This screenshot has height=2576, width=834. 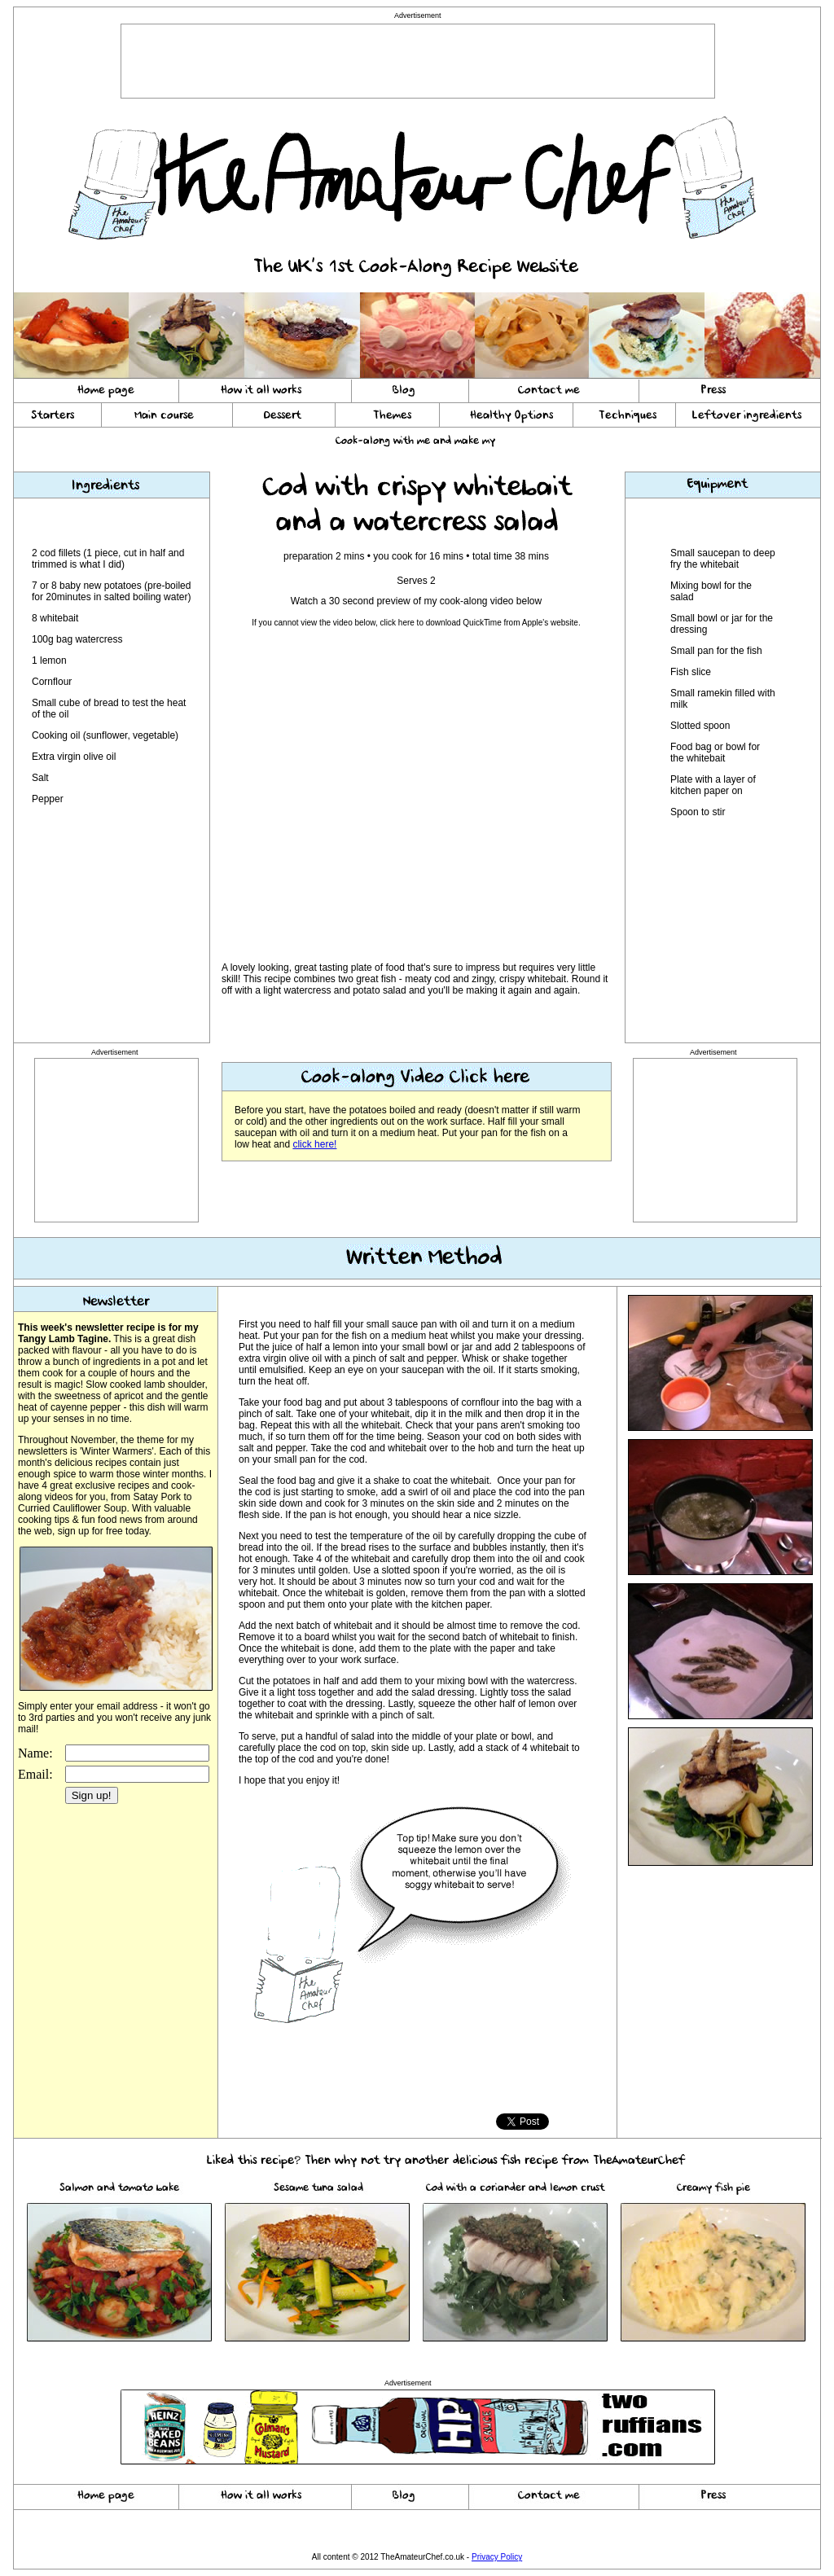 What do you see at coordinates (417, 61) in the screenshot?
I see `[Advertisement]` at bounding box center [417, 61].